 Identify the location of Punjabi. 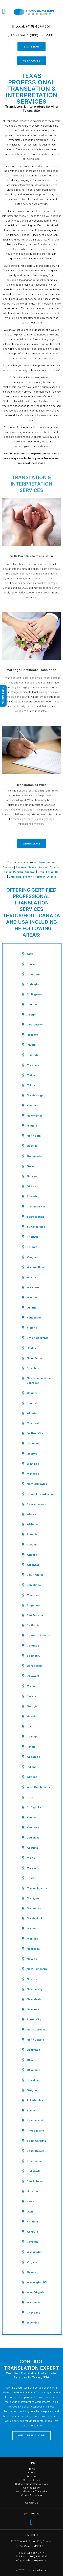
(18, 872).